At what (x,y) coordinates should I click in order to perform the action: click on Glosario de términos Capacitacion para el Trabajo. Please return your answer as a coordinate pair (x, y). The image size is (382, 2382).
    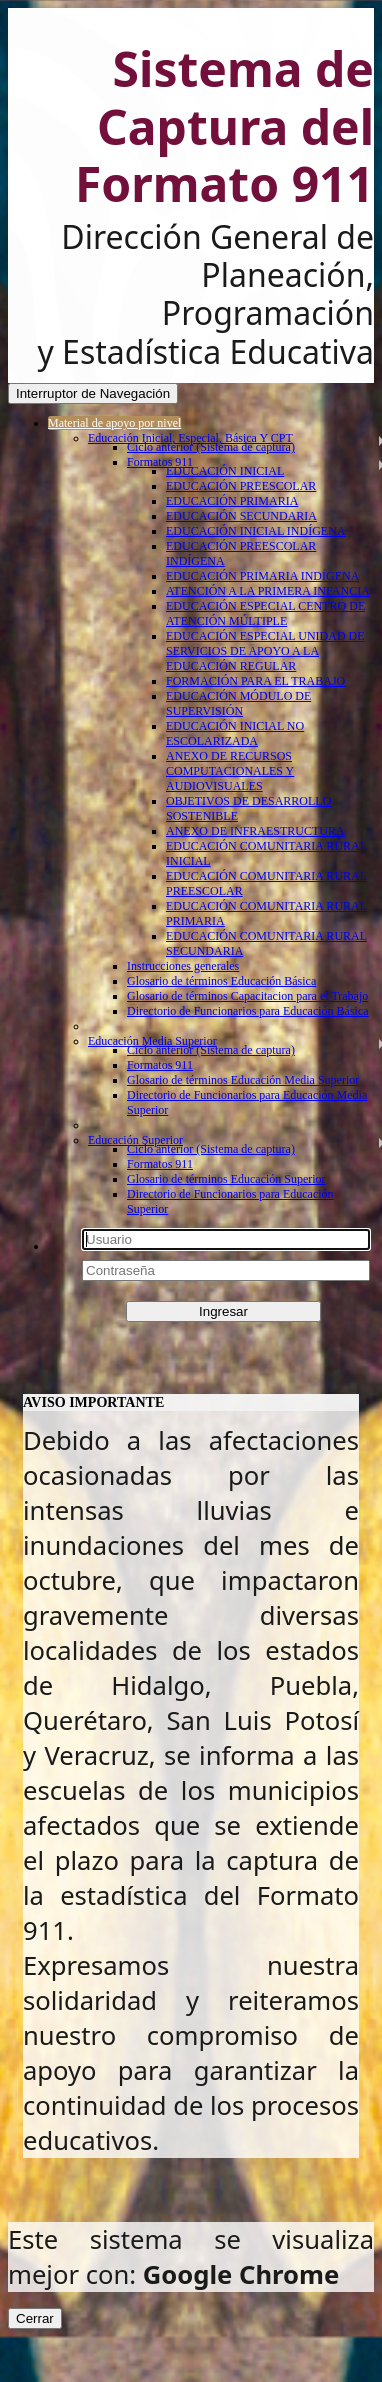
    Looking at the image, I should click on (247, 996).